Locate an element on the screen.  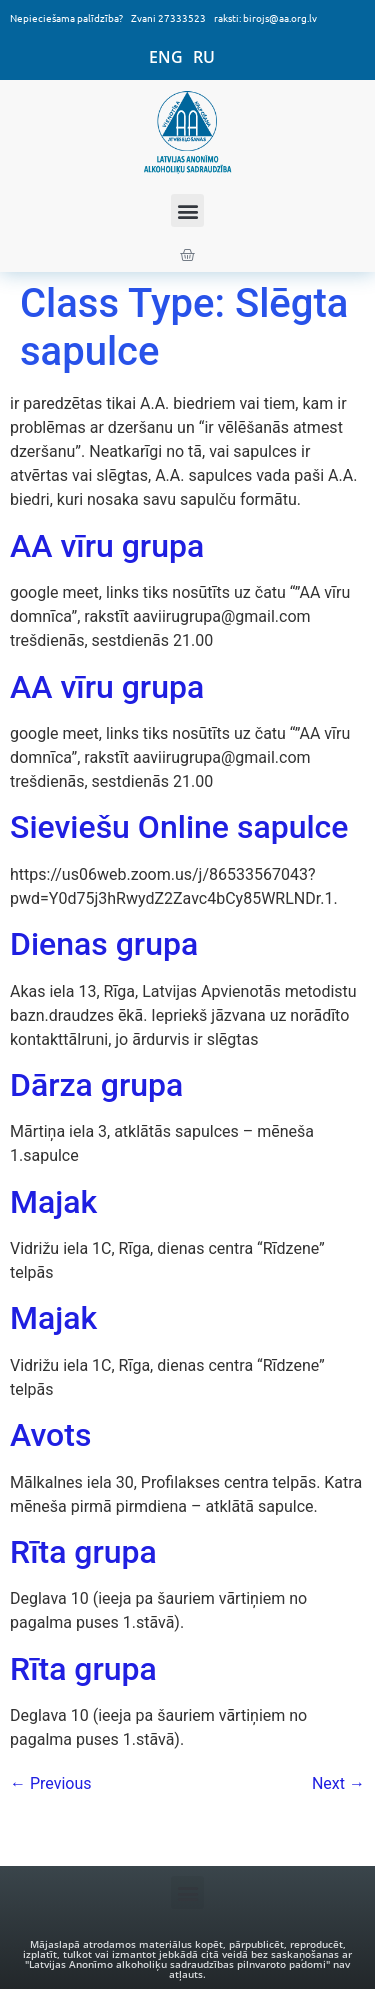
Dārza grupa is located at coordinates (96, 1085).